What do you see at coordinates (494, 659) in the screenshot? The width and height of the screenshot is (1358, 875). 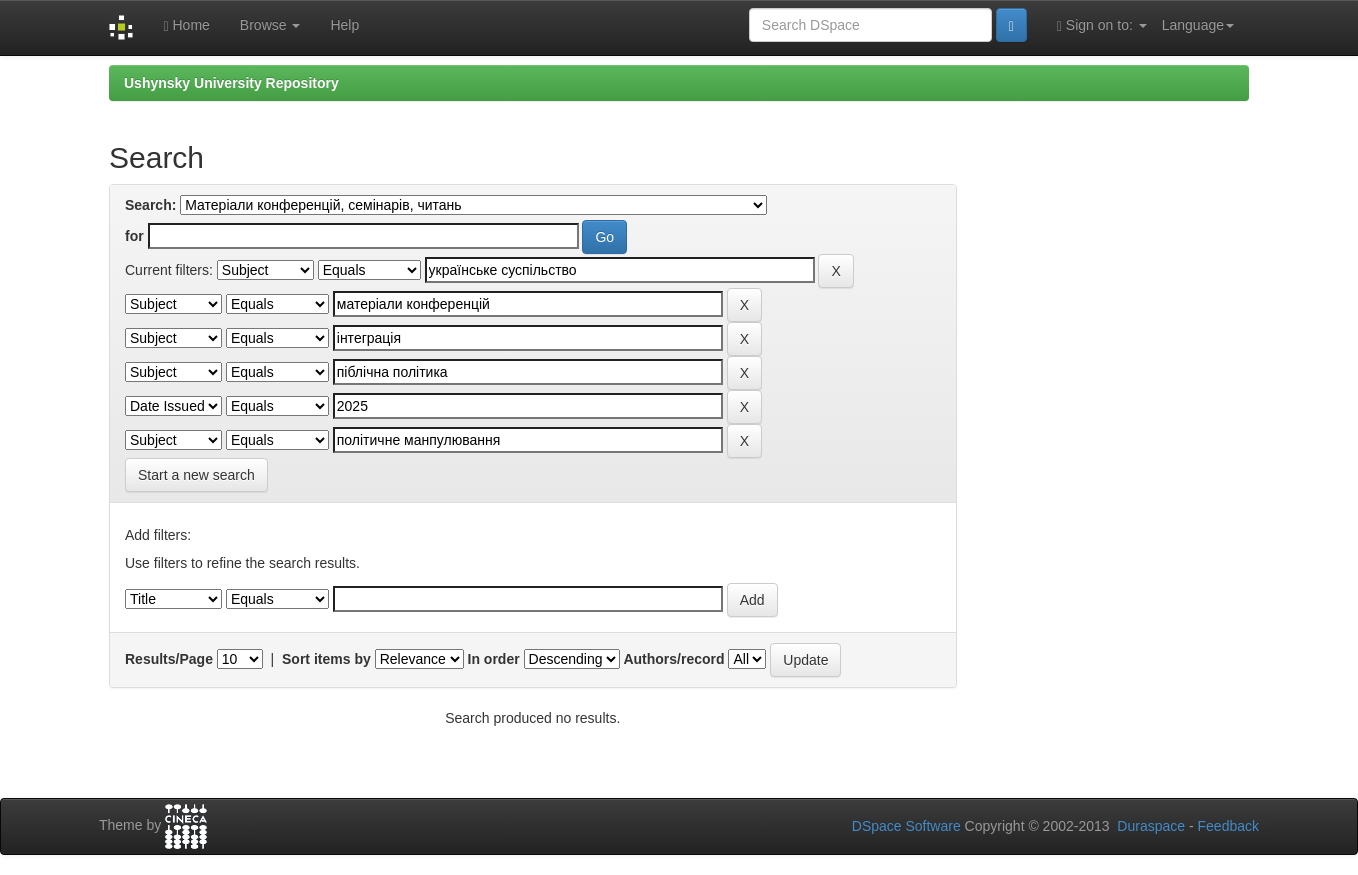 I see `In order` at bounding box center [494, 659].